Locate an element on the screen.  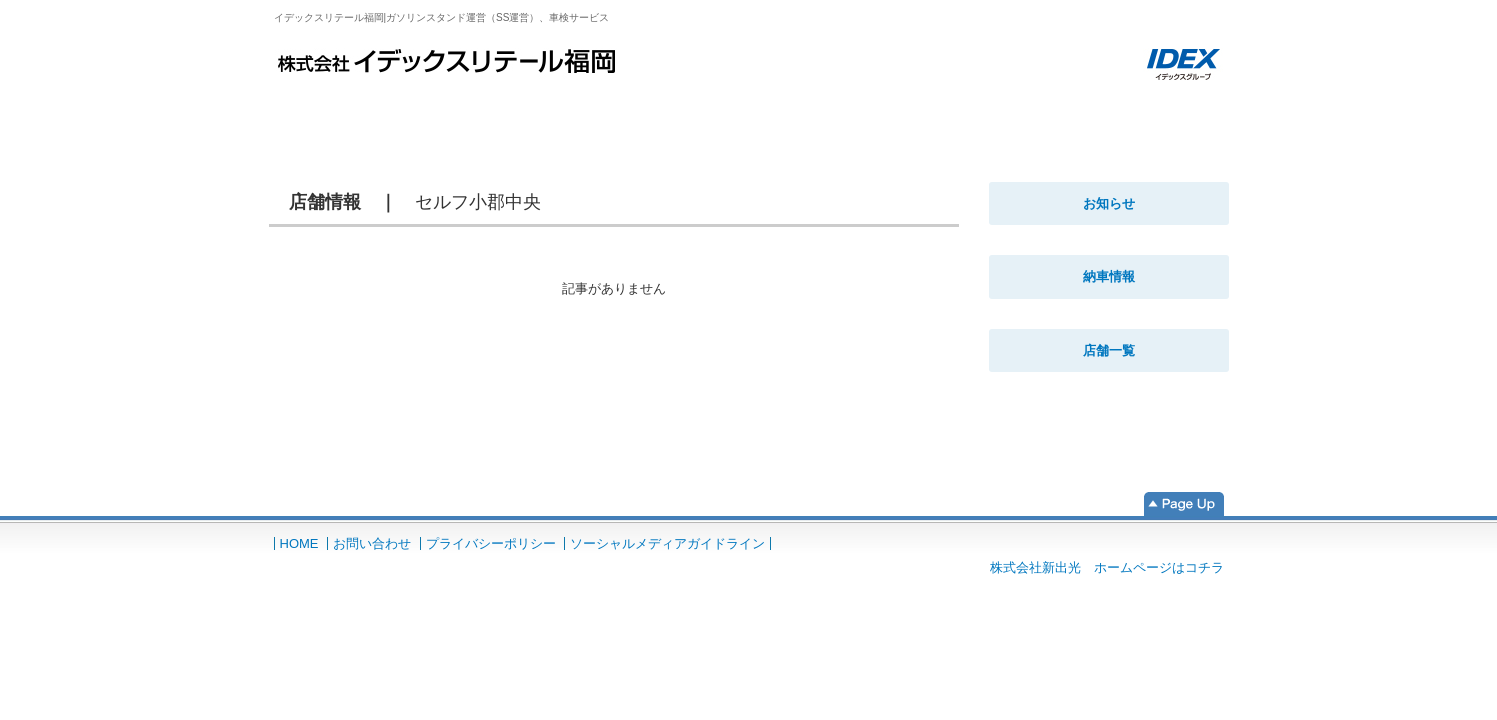
プライバシーポリシー is located at coordinates (491, 543).